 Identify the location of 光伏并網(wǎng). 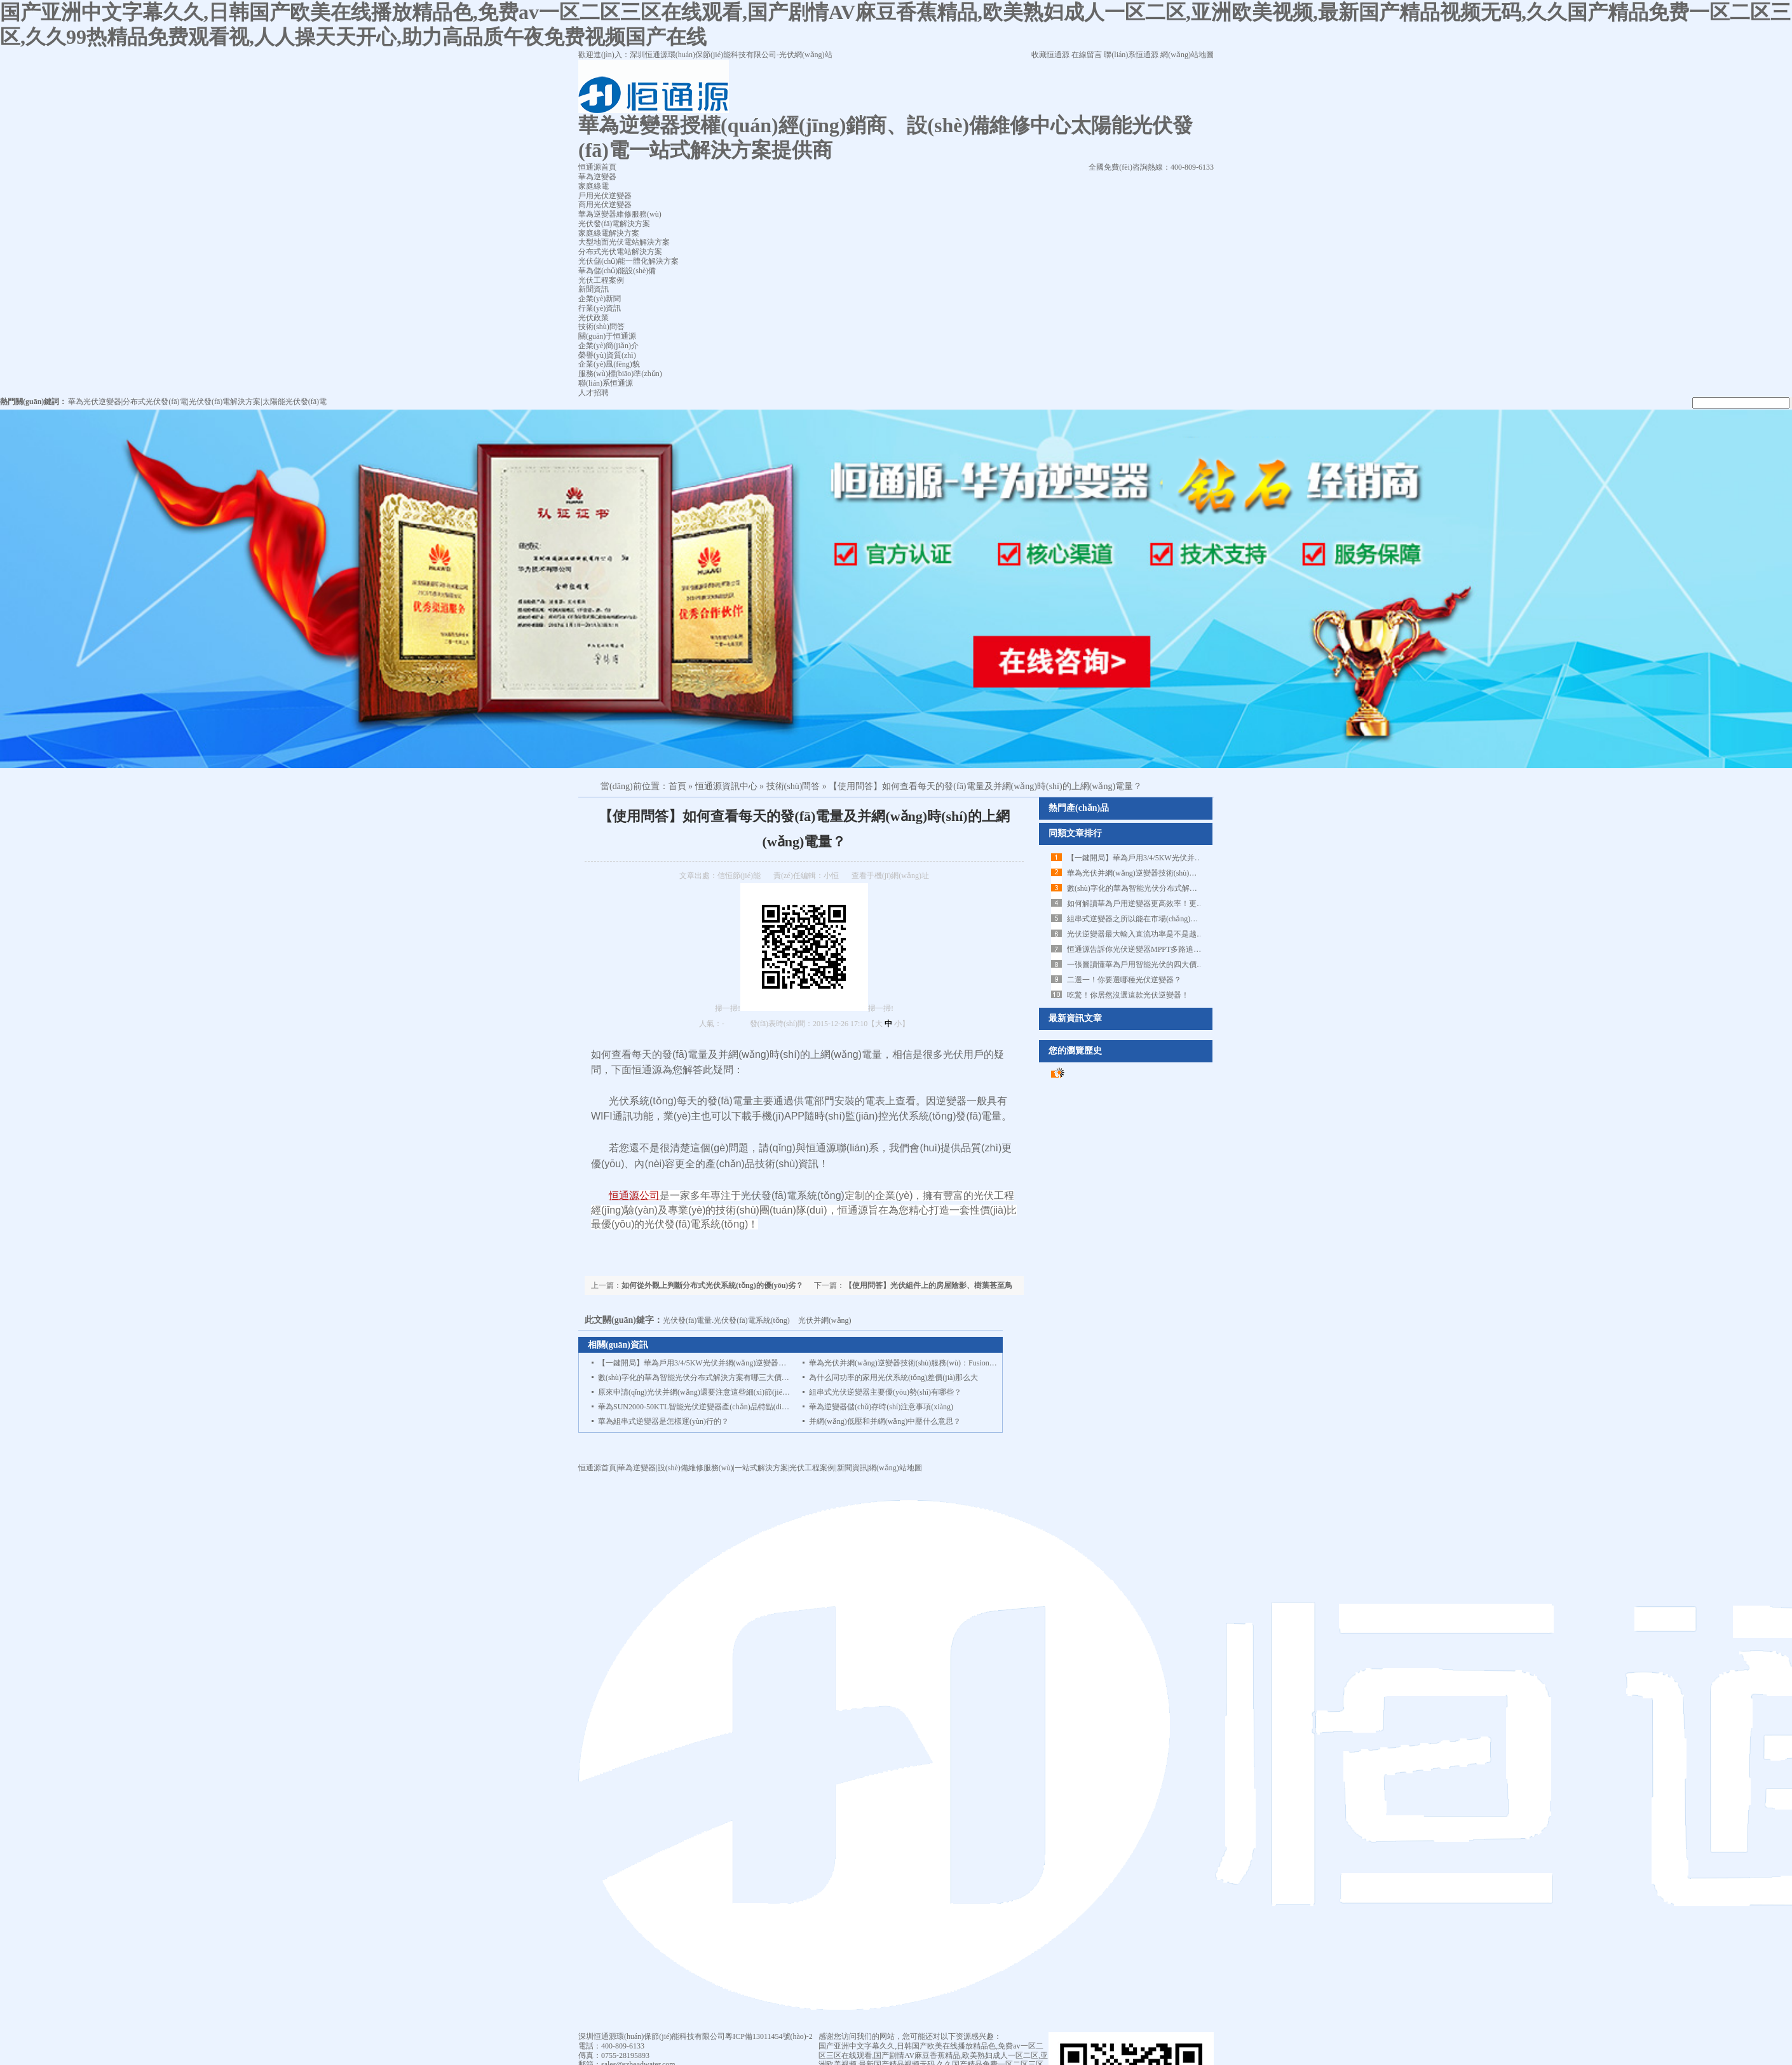
(825, 1320).